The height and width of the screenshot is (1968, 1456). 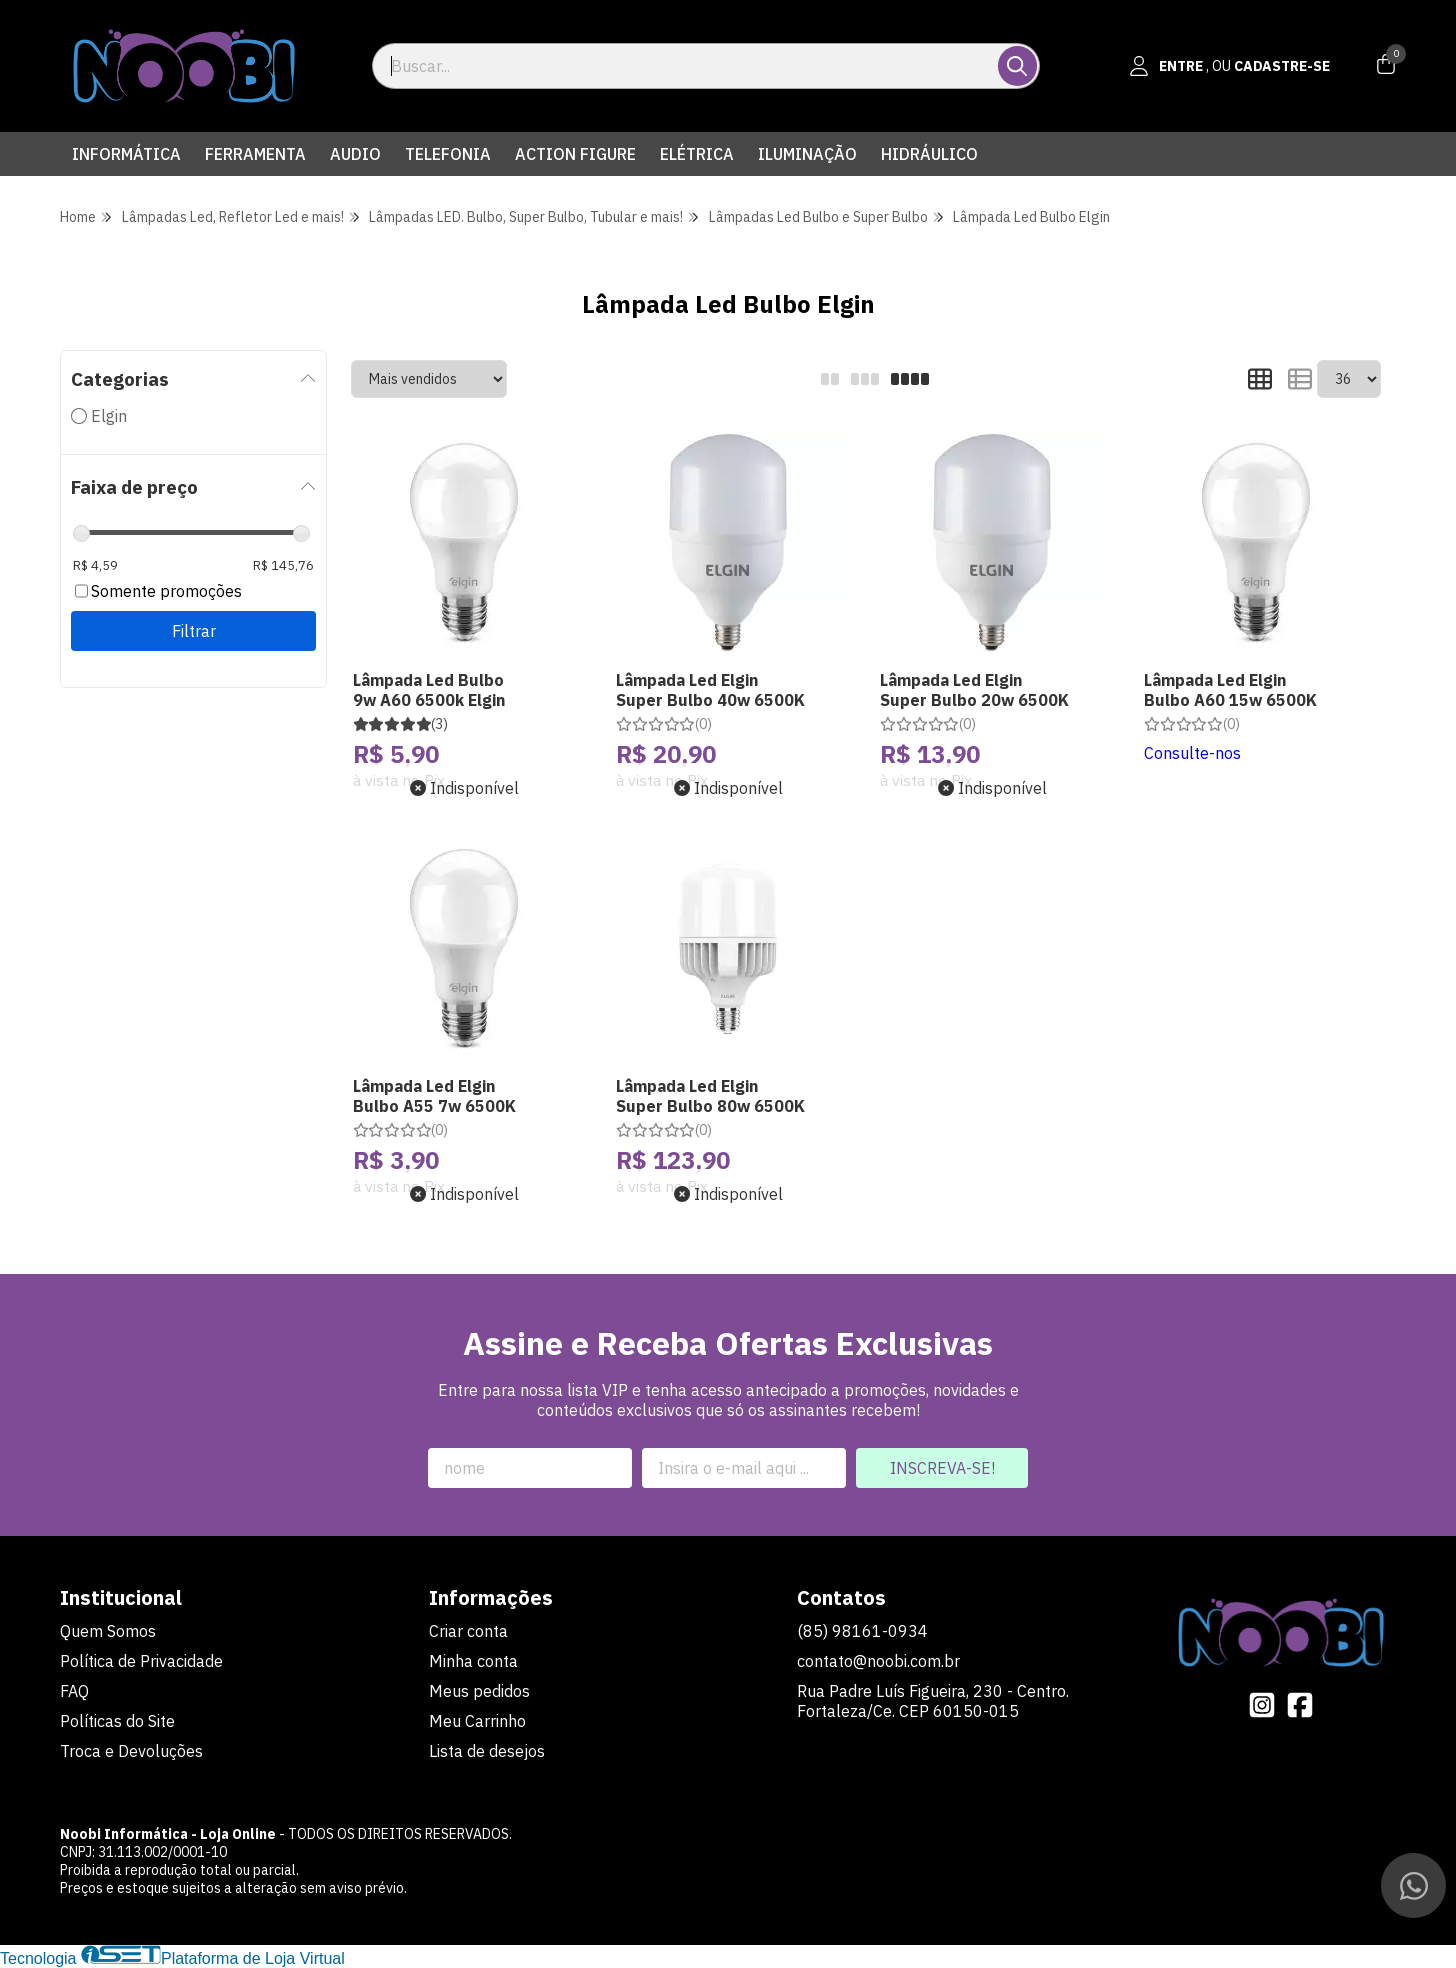 What do you see at coordinates (131, 1751) in the screenshot?
I see `Troca e Devoluções` at bounding box center [131, 1751].